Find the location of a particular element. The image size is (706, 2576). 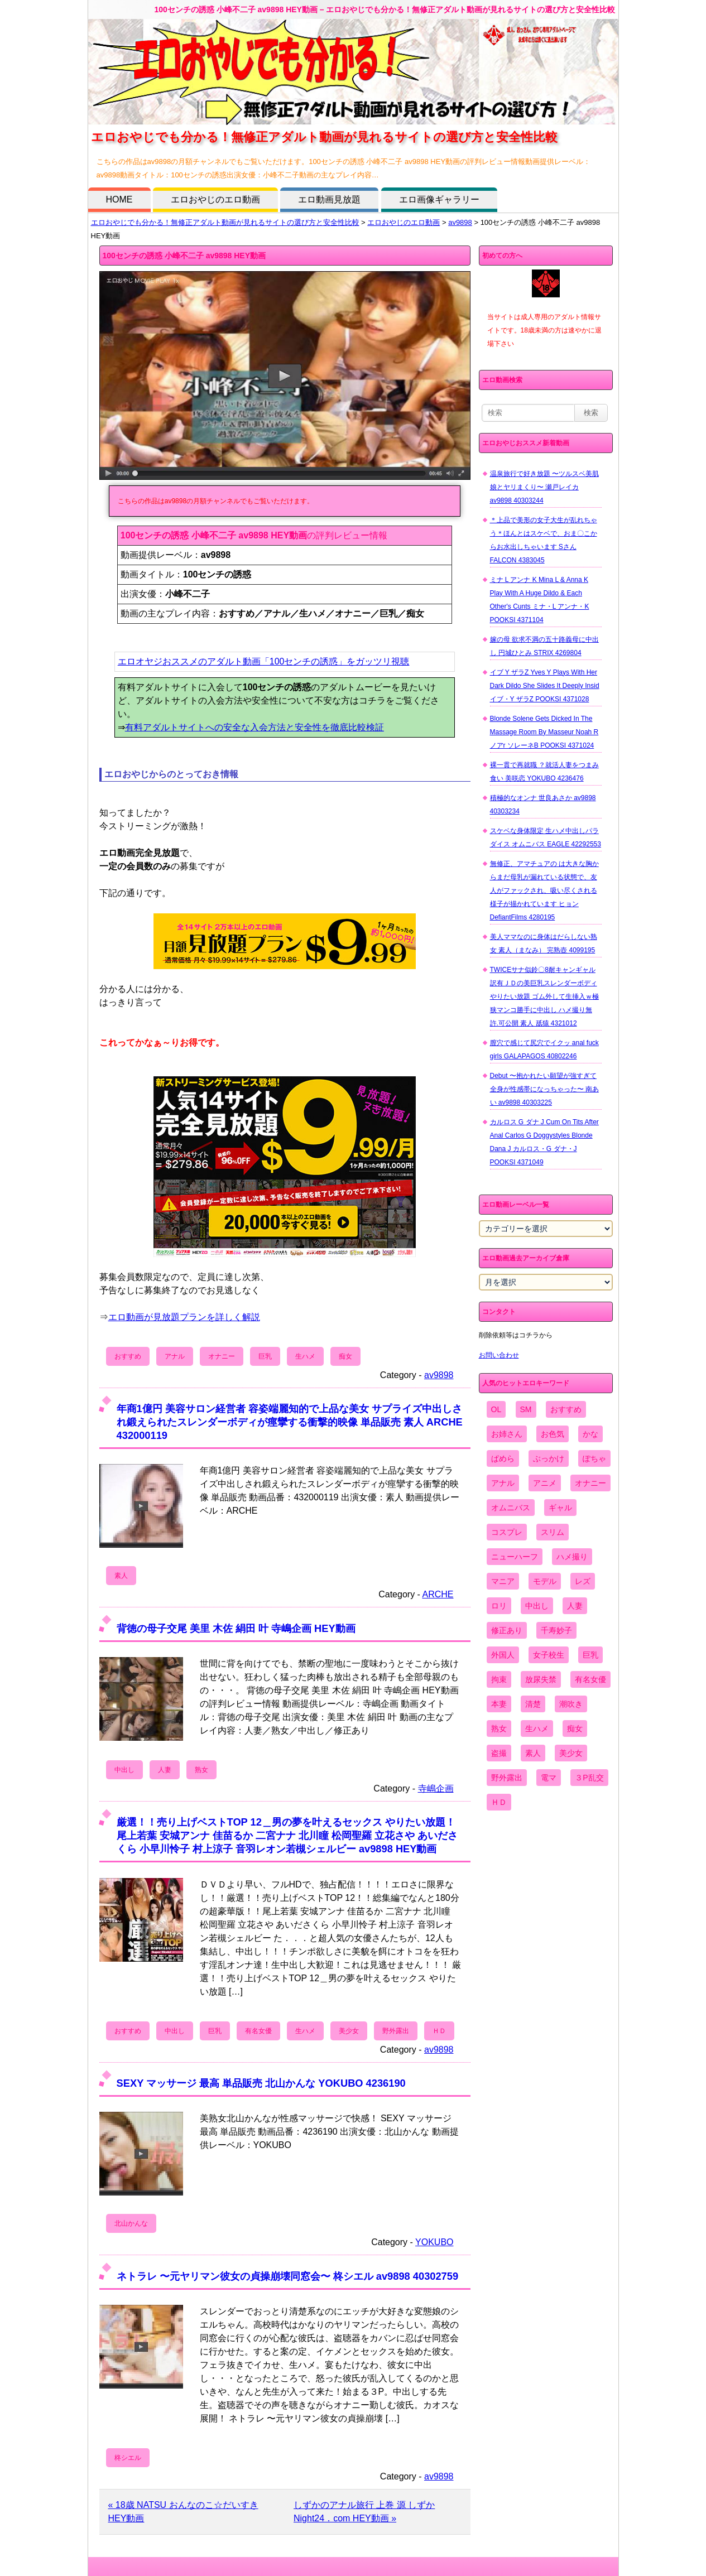

Blonde Solene Gets Dicked In The Massage Room By Masseur Noah R ノアr ソレーネB POOKSI 4371024 is located at coordinates (544, 732).